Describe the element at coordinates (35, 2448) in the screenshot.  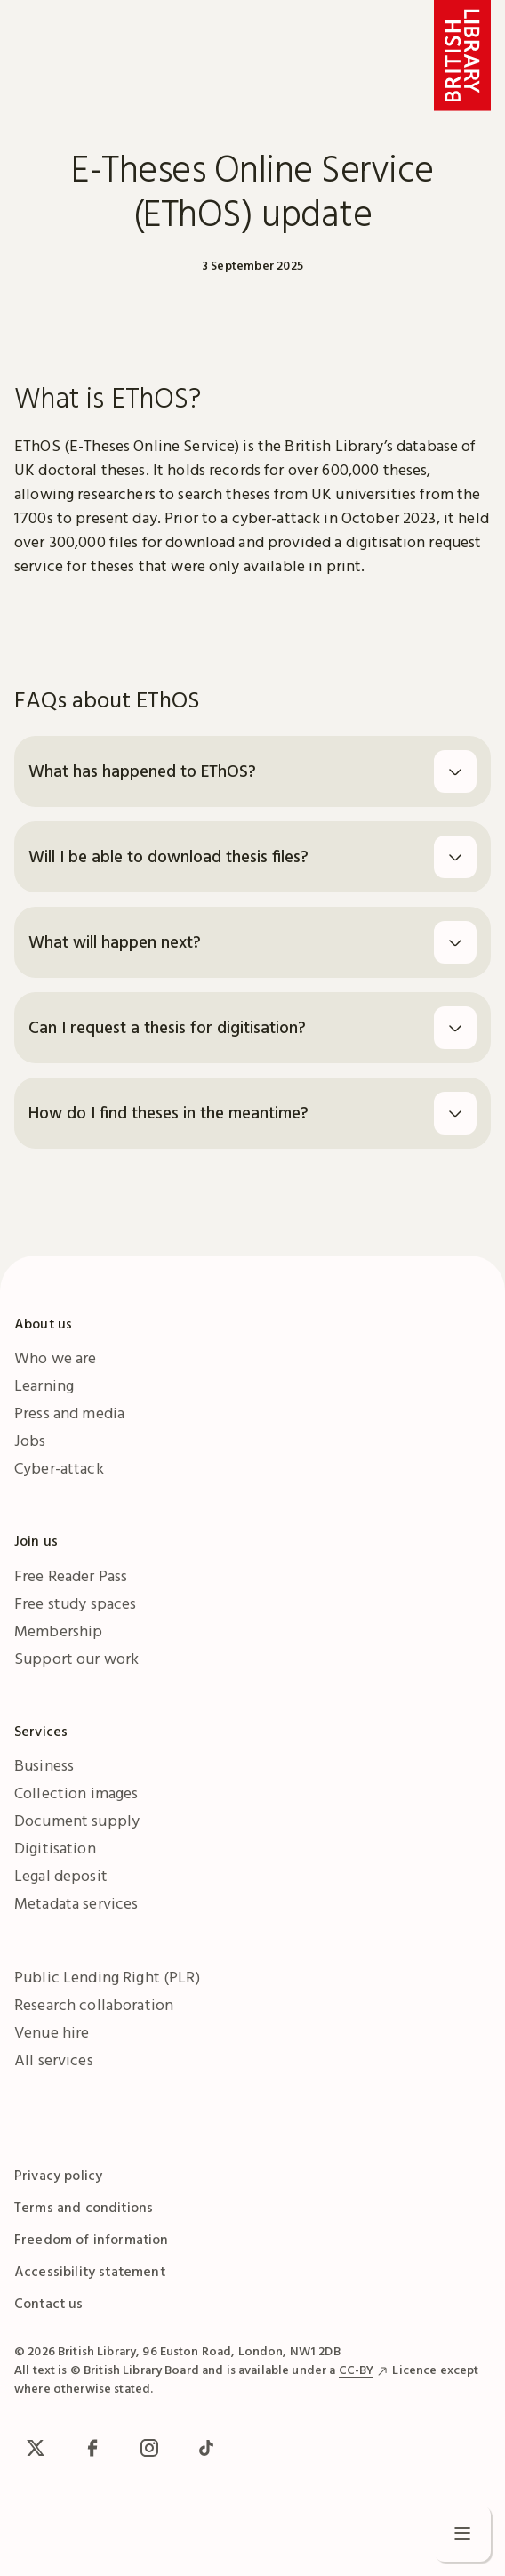
I see `[x / Twitter]` at that location.